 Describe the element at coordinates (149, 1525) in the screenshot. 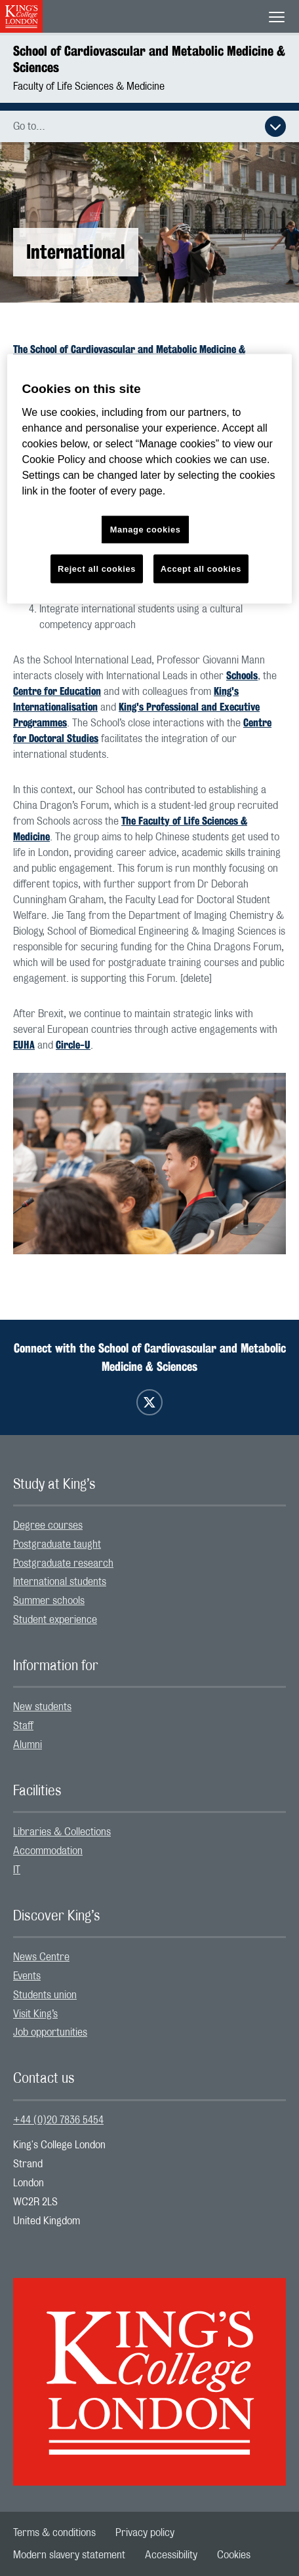

I see `[menuitem]` at that location.